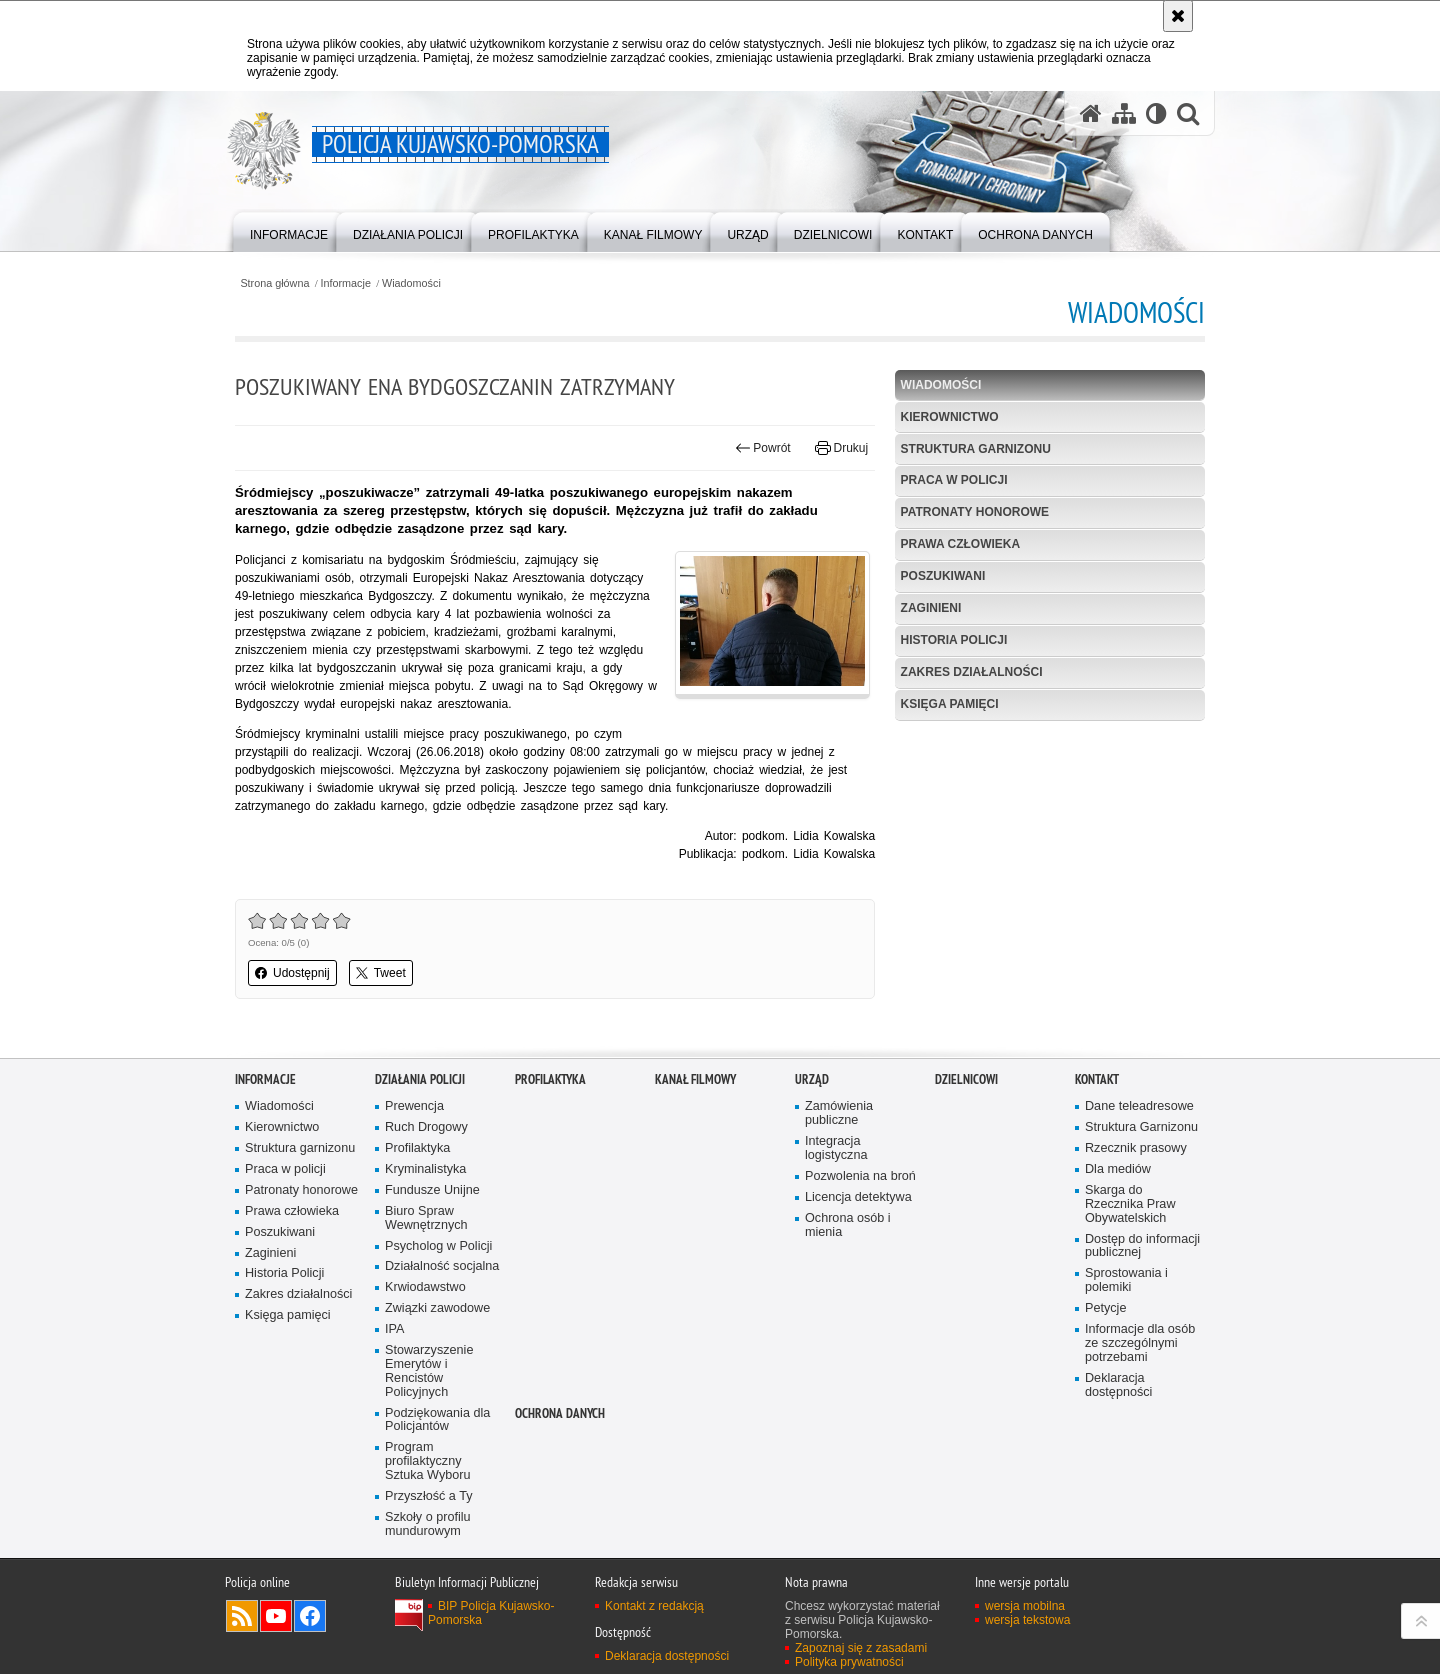  I want to click on Kanał RSS, so click(242, 1616).